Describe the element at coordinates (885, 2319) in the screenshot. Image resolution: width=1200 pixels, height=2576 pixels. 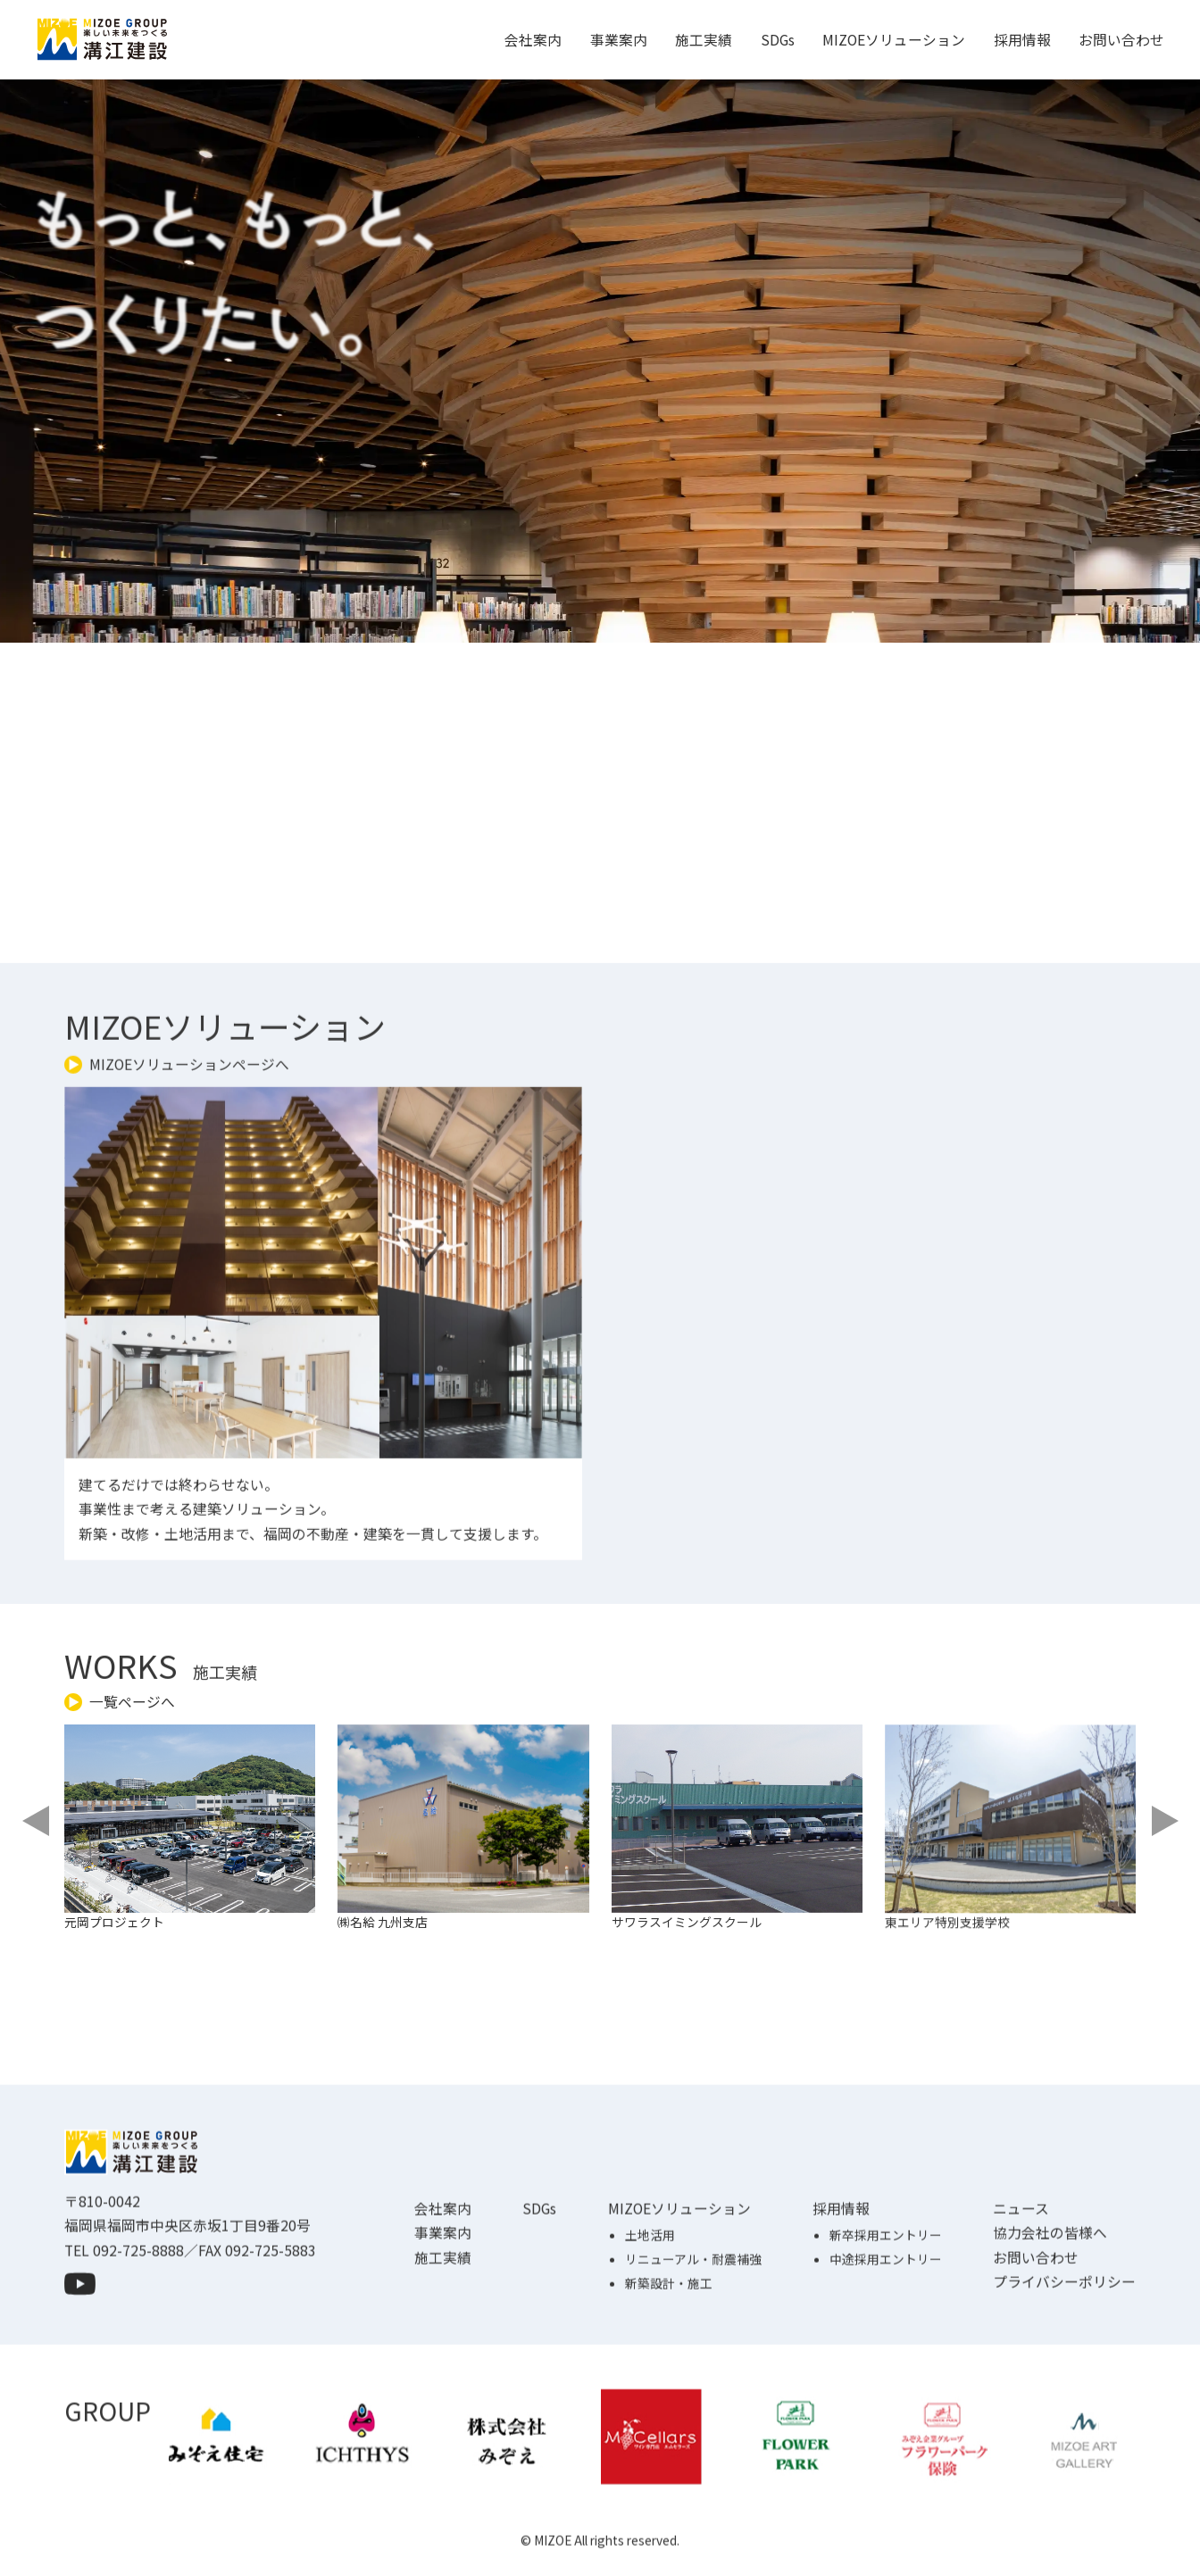
I see `新卒採用エントリー` at that location.